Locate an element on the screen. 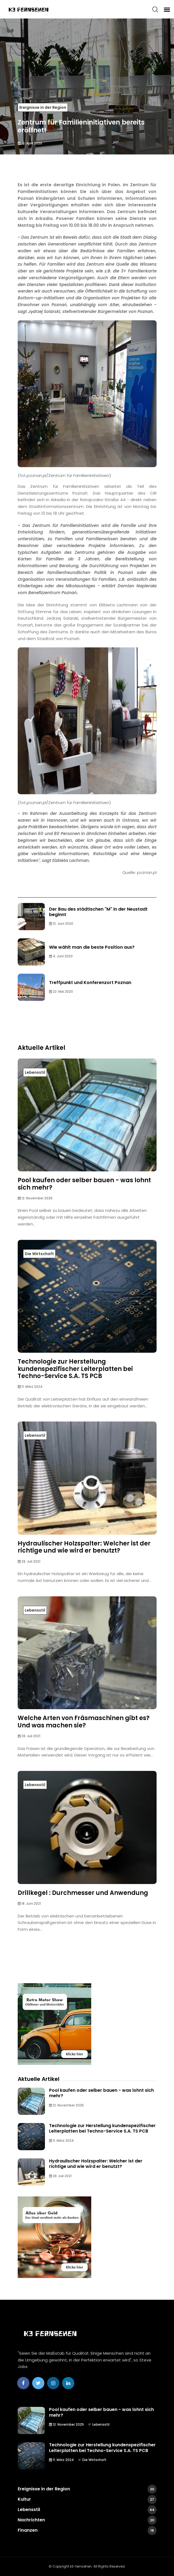 Image resolution: width=174 pixels, height=2576 pixels. Welche Arten von Fräsmaschinen gibt es? Und was machen sie? is located at coordinates (83, 1721).